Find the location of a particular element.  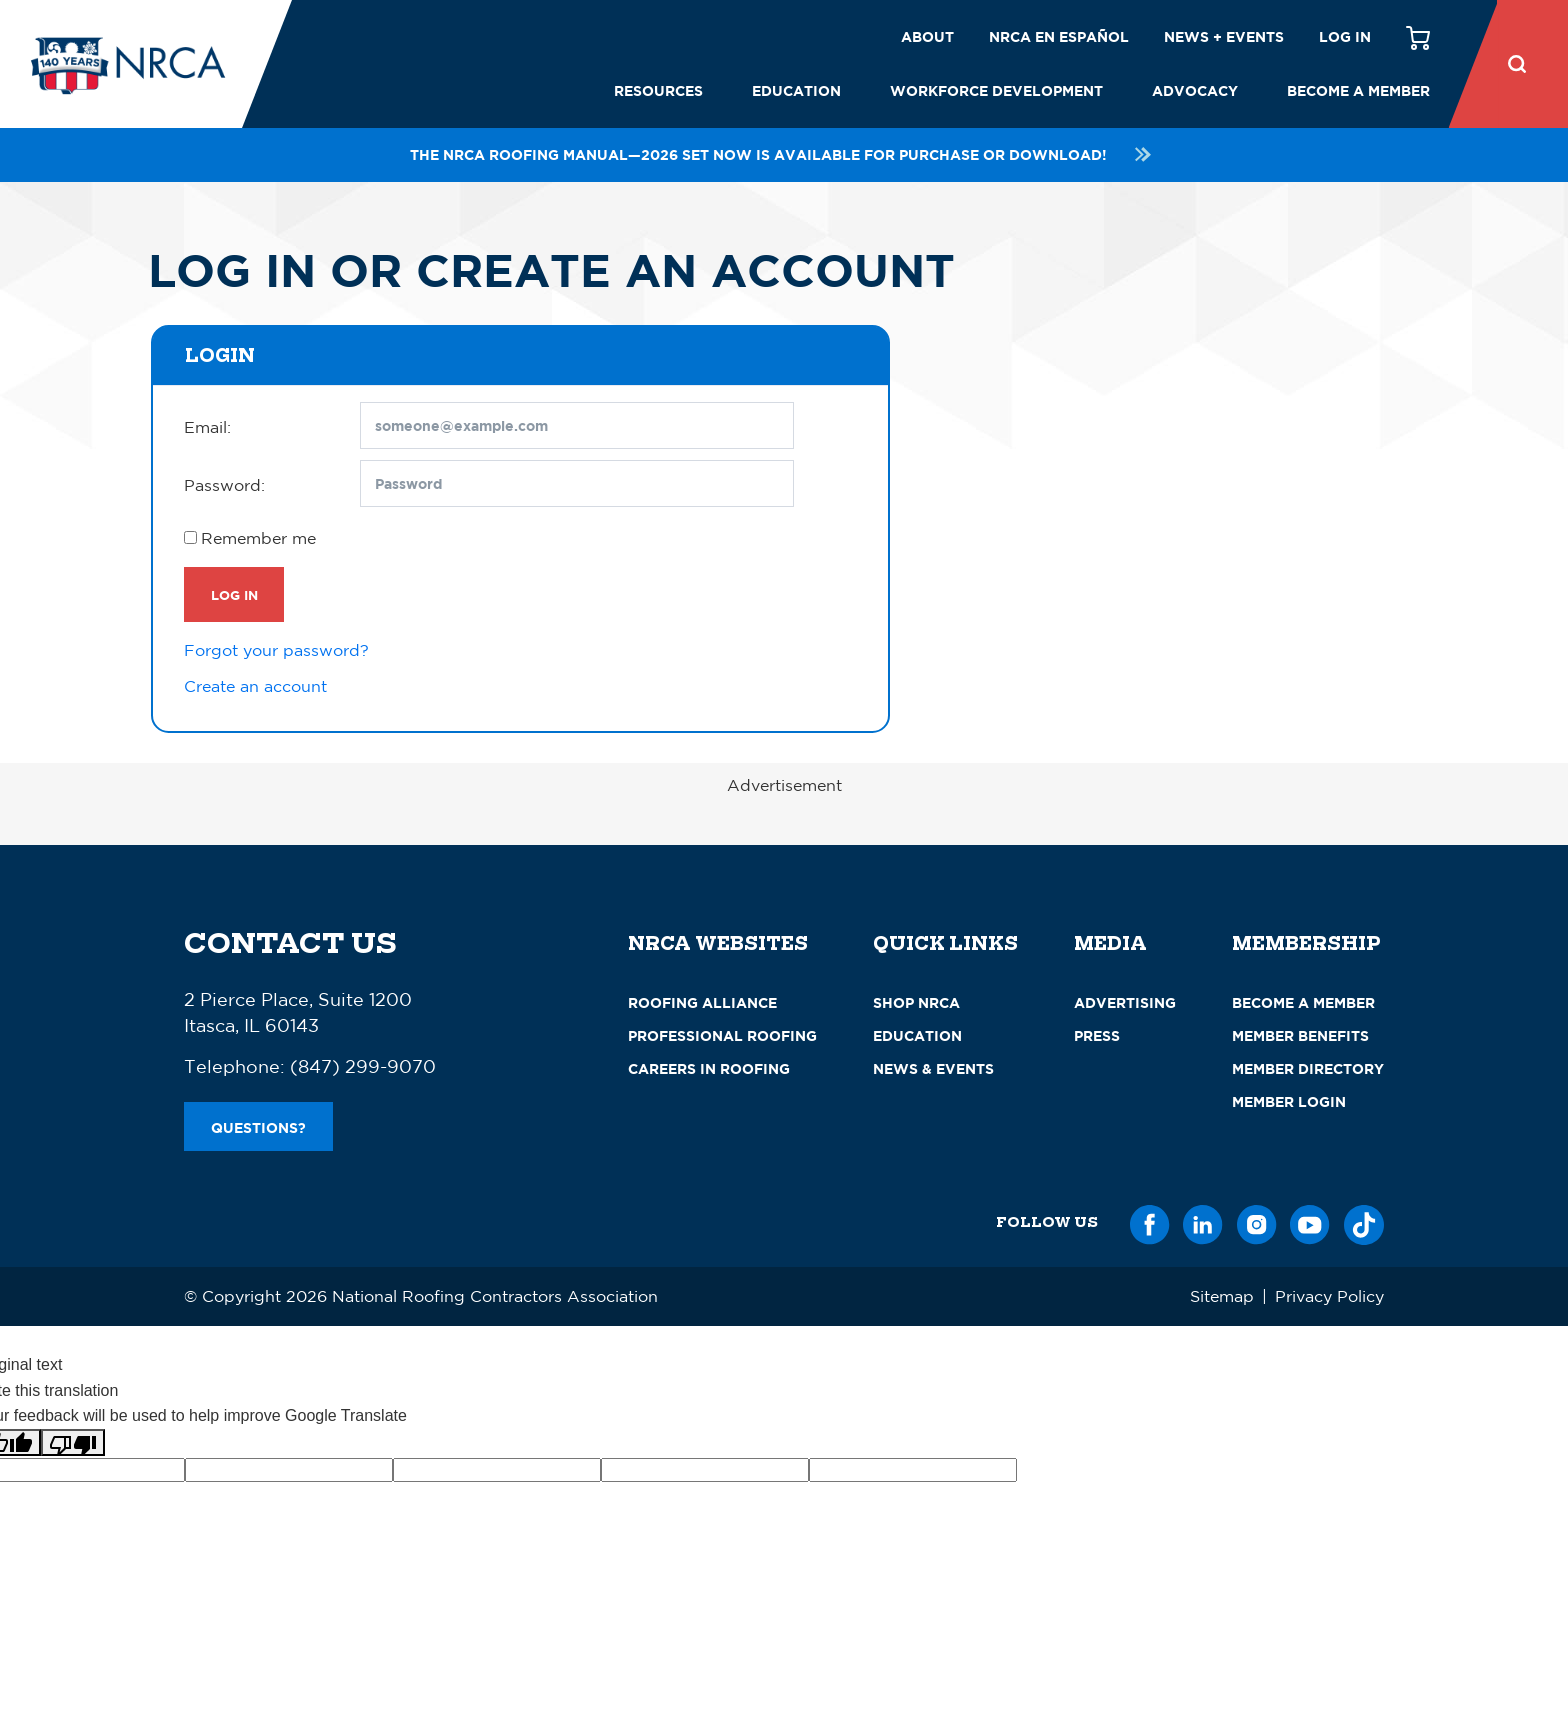

Careers in Roofing is located at coordinates (709, 1068).